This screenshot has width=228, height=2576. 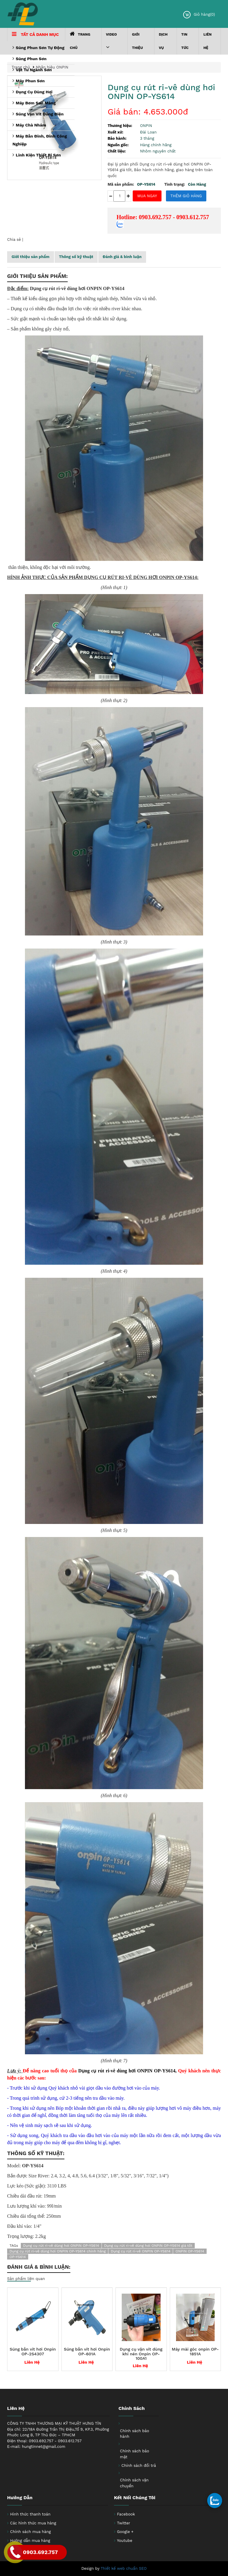 What do you see at coordinates (52, 67) in the screenshot?
I see `Nhãn hiệu ONPIN` at bounding box center [52, 67].